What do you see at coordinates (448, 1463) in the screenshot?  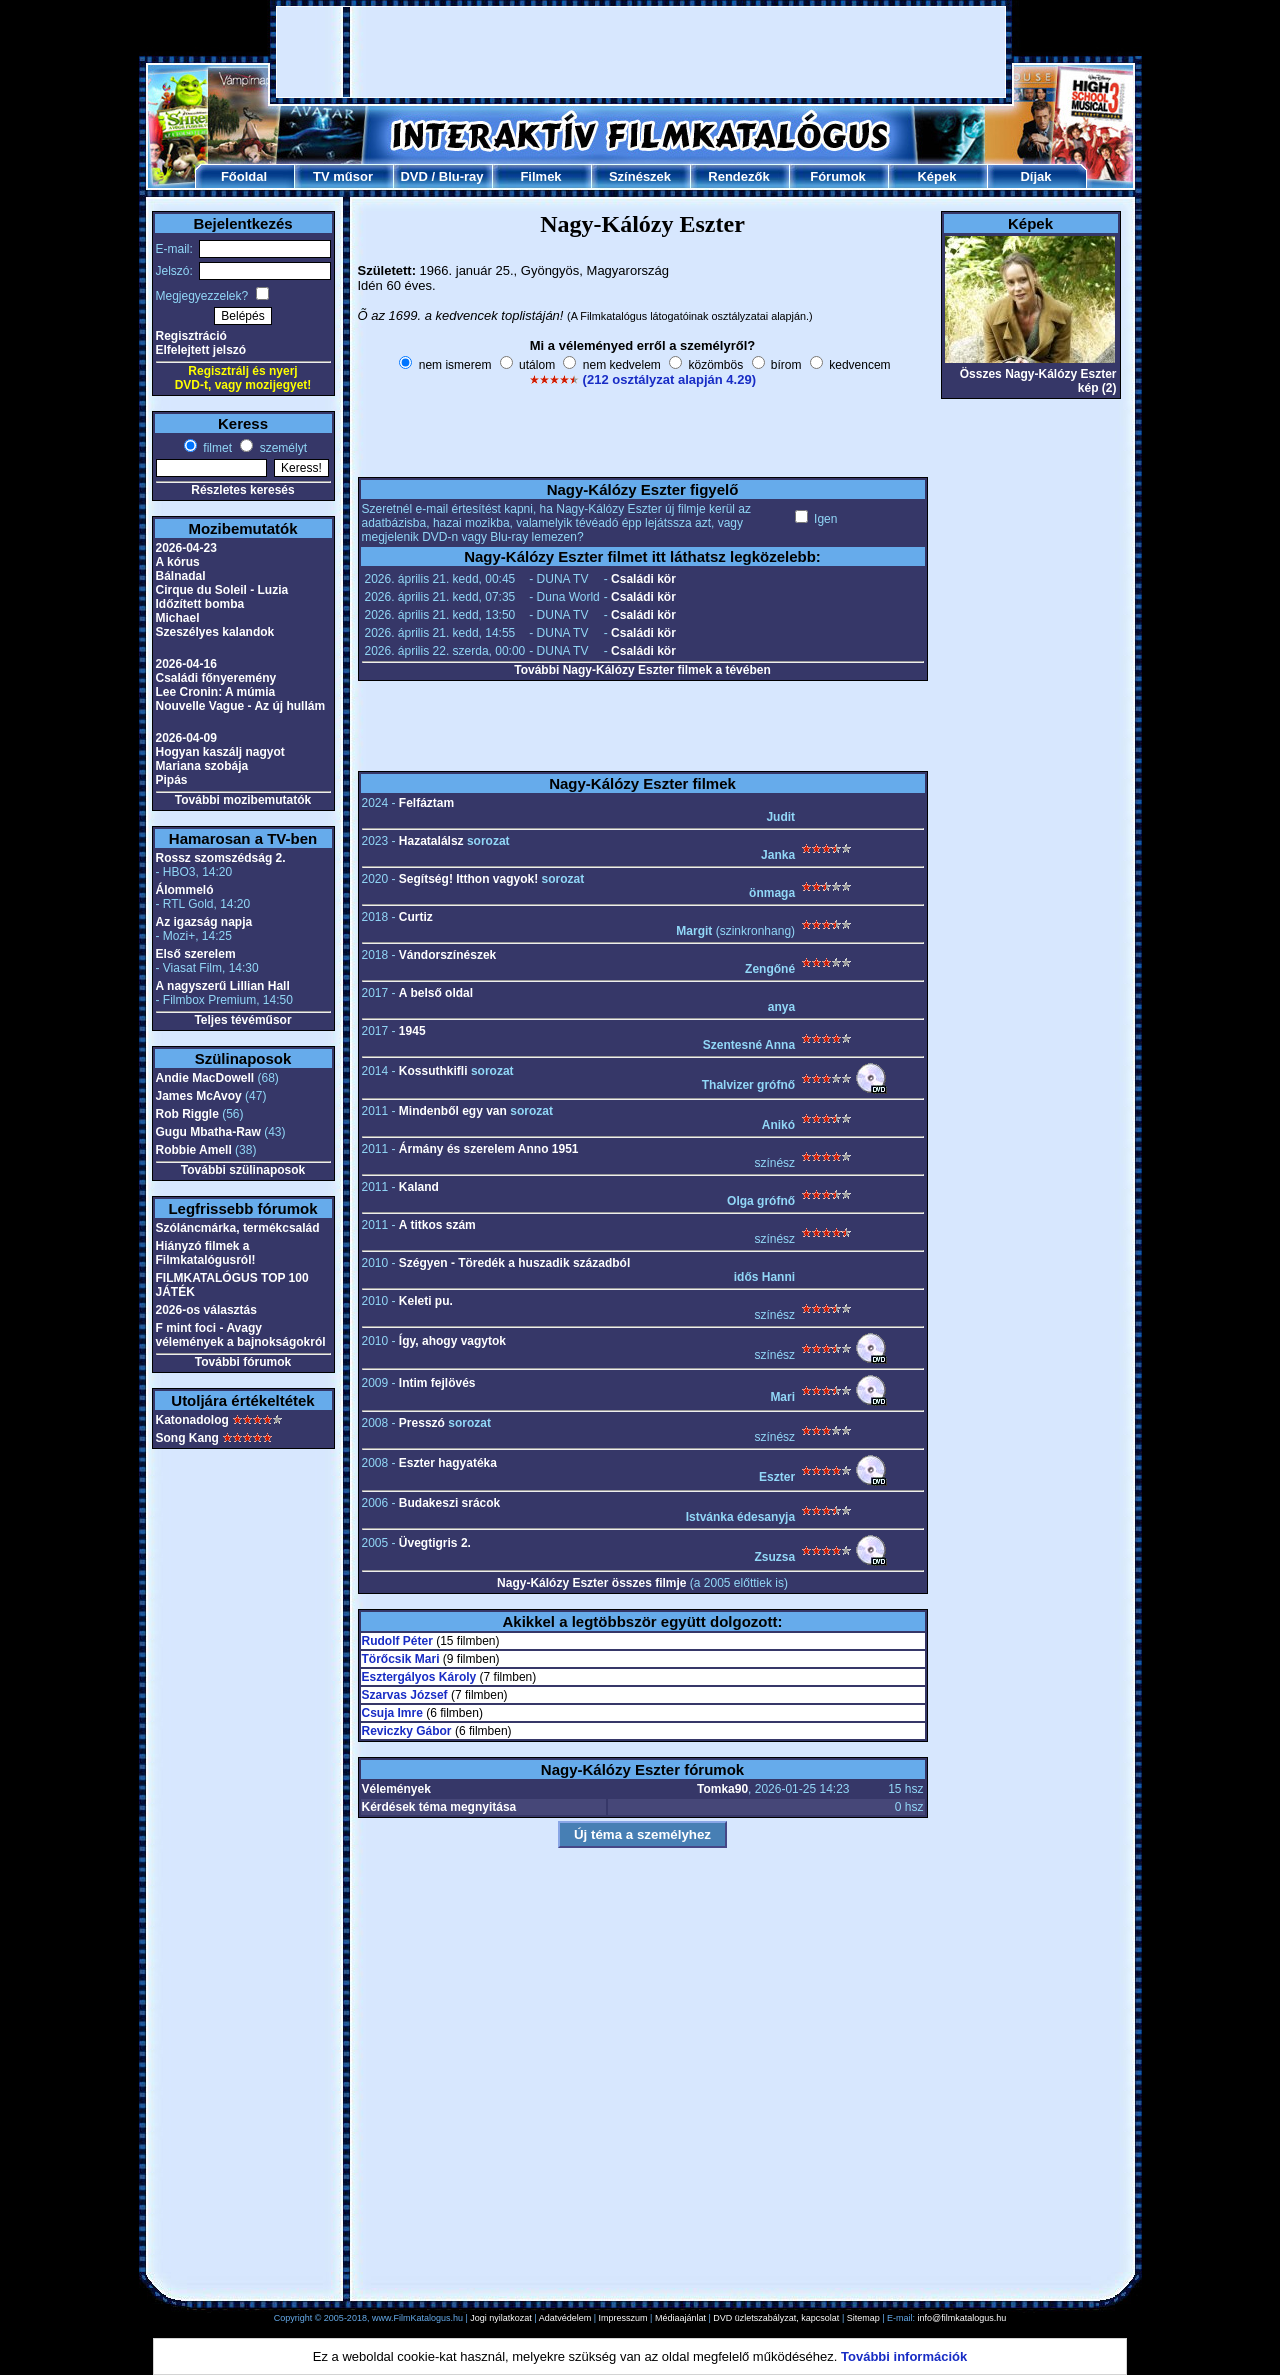 I see `Eszter hagyatéka` at bounding box center [448, 1463].